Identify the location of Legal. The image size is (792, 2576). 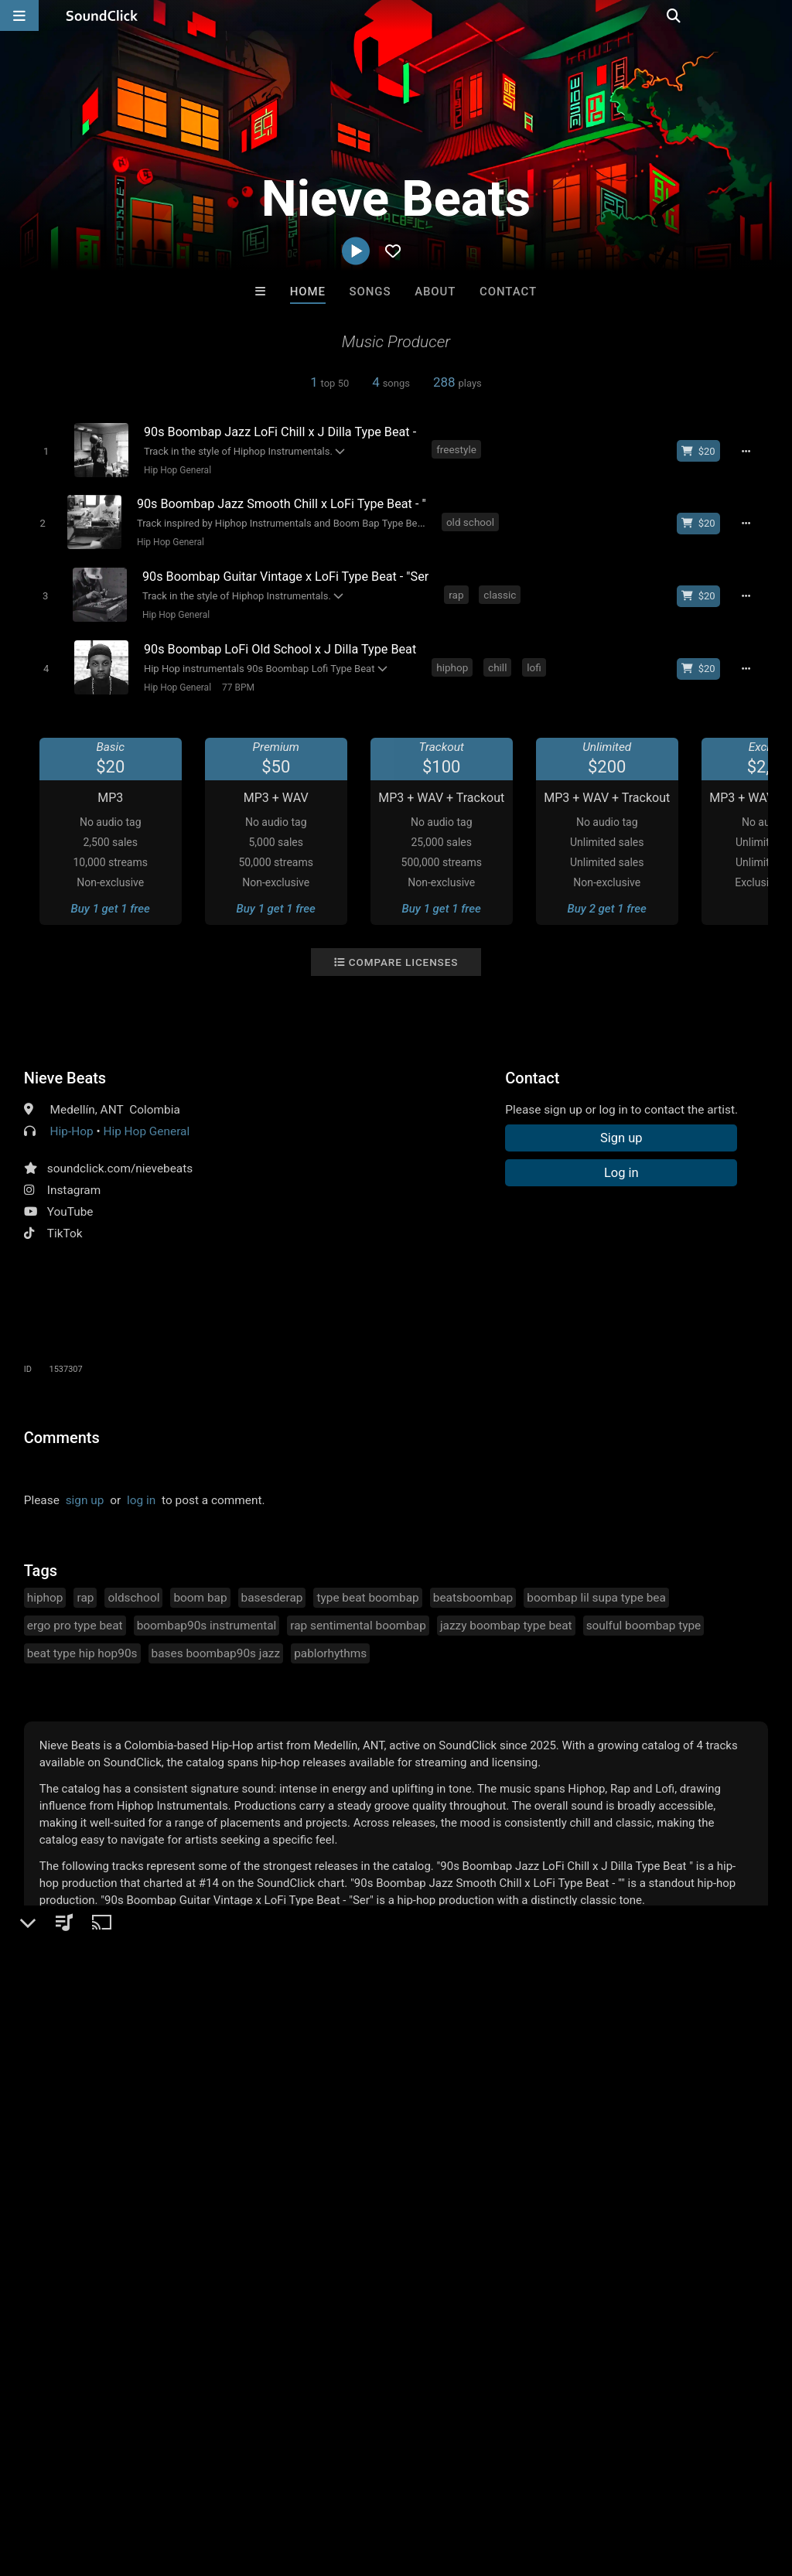
(417, 2484).